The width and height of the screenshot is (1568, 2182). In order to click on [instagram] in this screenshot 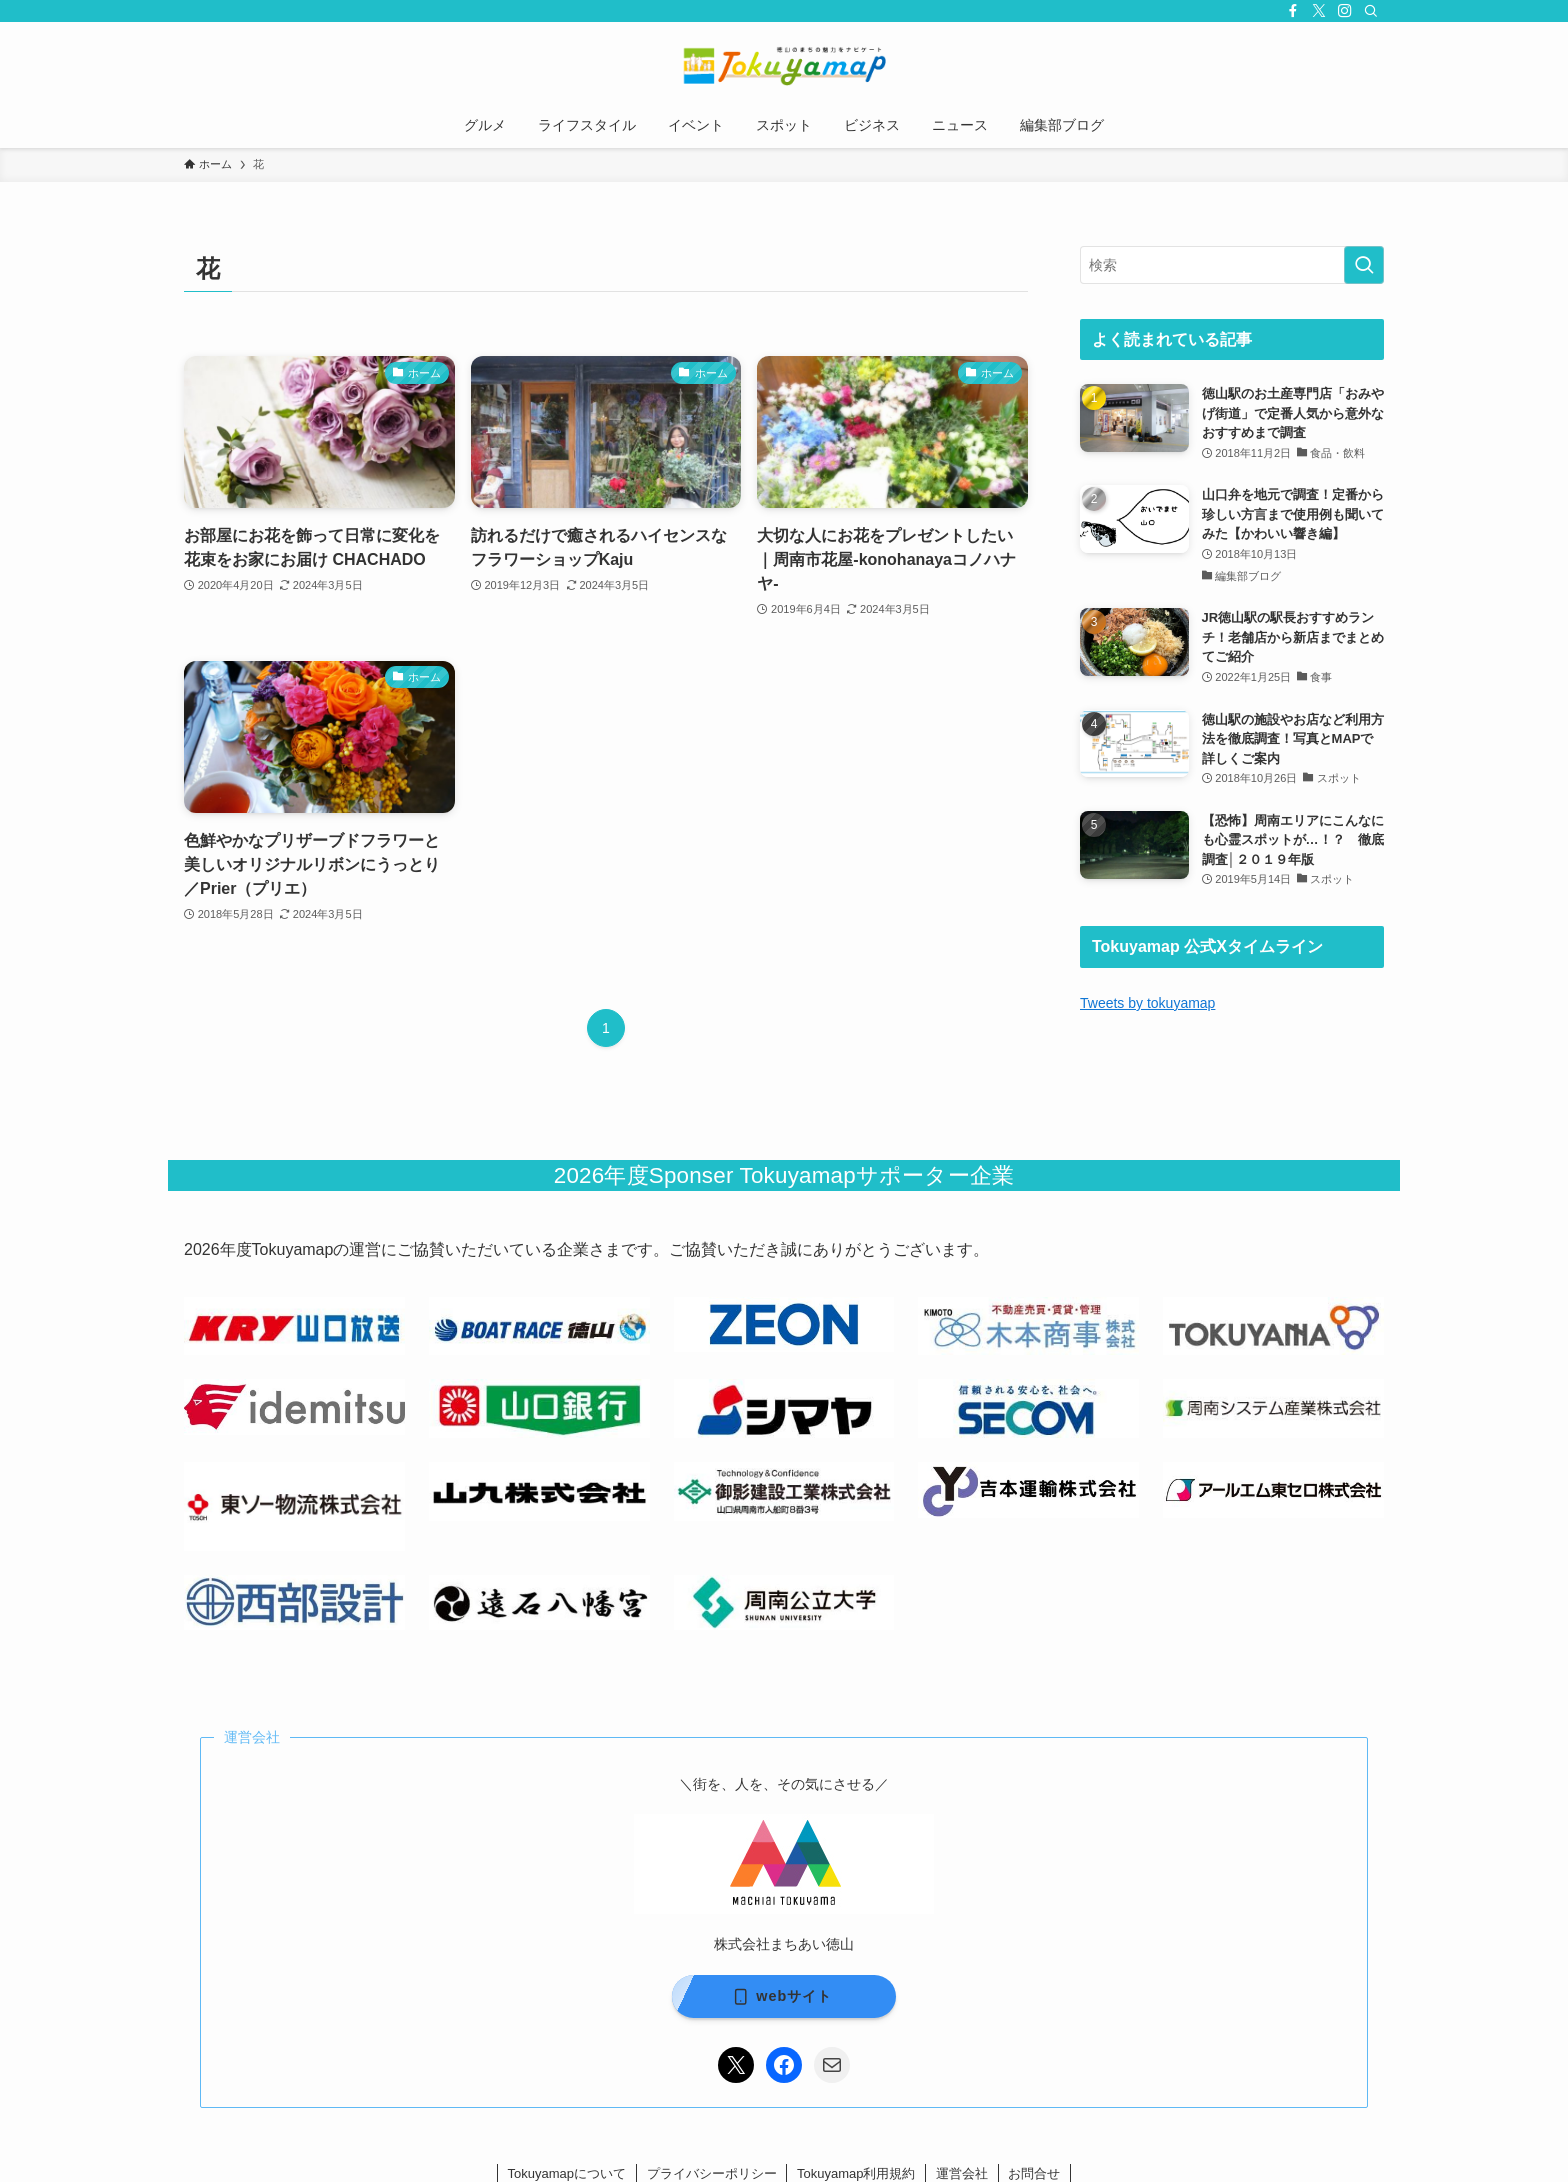, I will do `click(1345, 11)`.